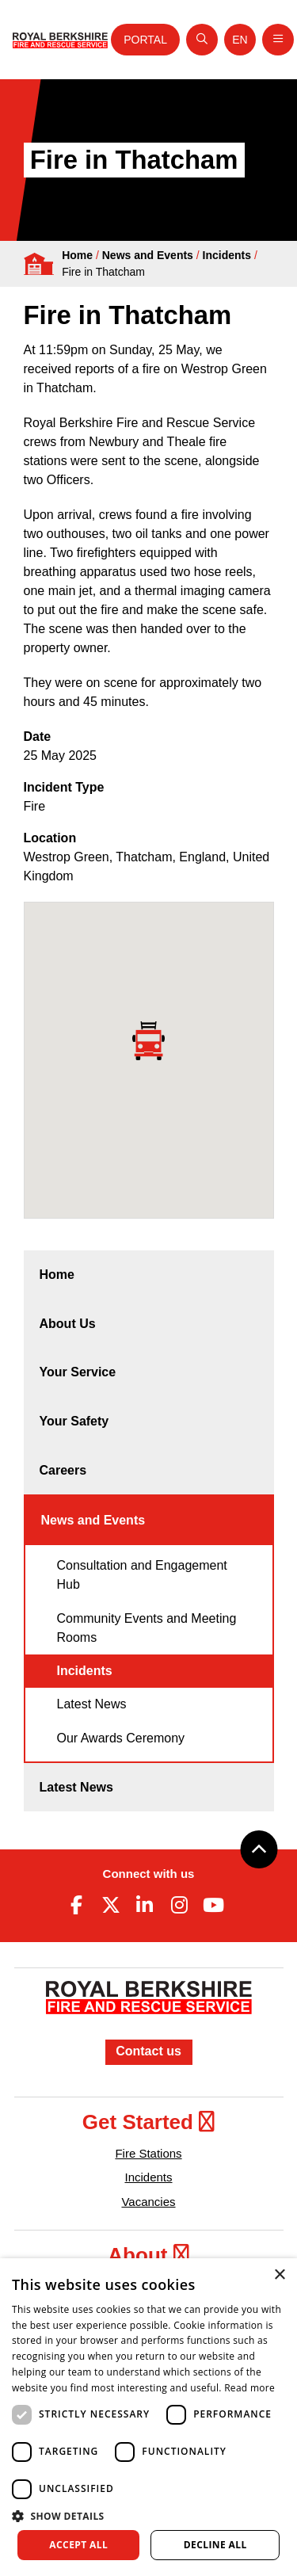 This screenshot has height=2576, width=297. What do you see at coordinates (78, 1372) in the screenshot?
I see `Your Service` at bounding box center [78, 1372].